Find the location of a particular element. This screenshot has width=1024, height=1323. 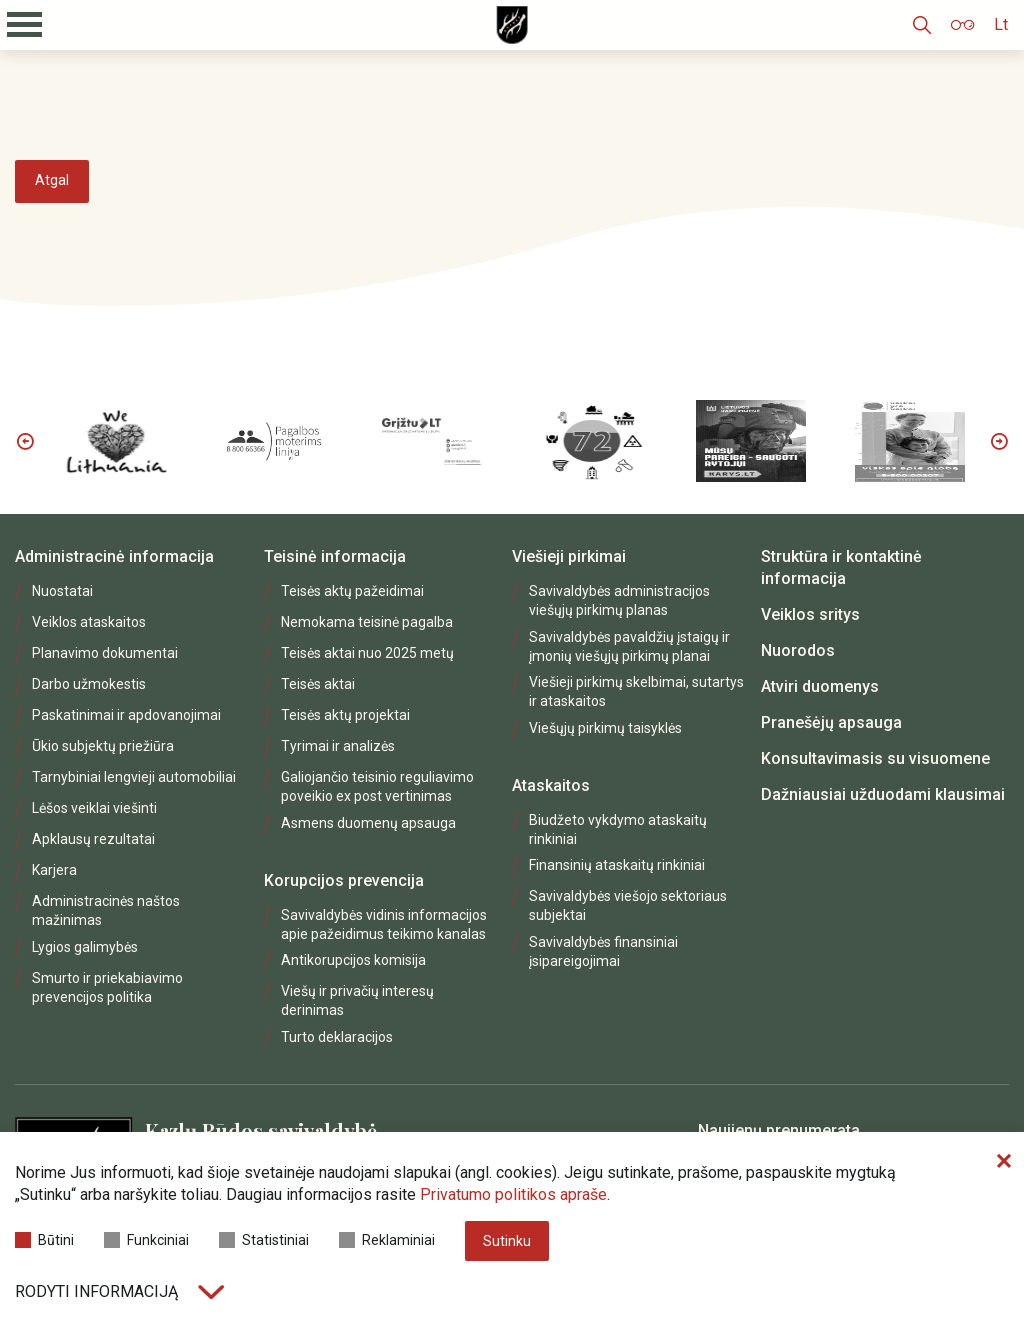

Biudžeto vykdymo ataskaitų rinkiniai is located at coordinates (618, 829).